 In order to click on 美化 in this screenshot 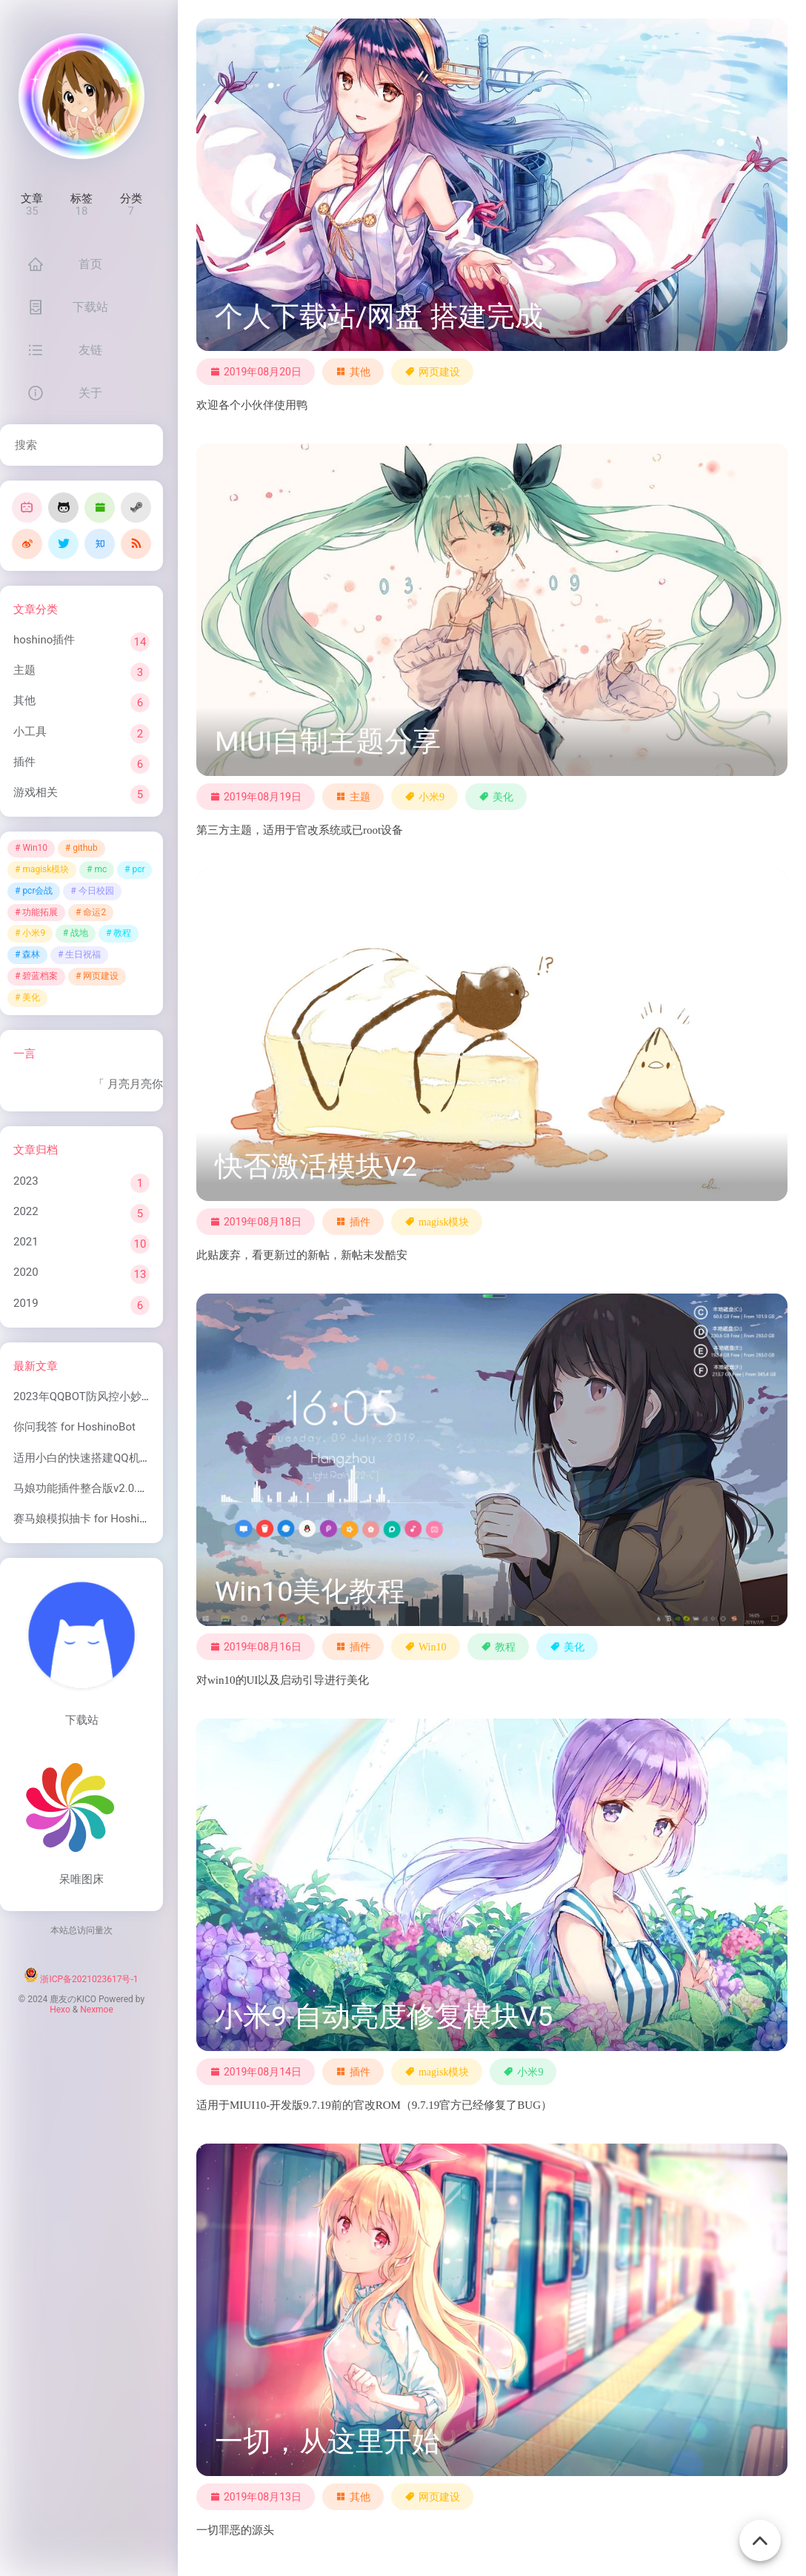, I will do `click(31, 997)`.